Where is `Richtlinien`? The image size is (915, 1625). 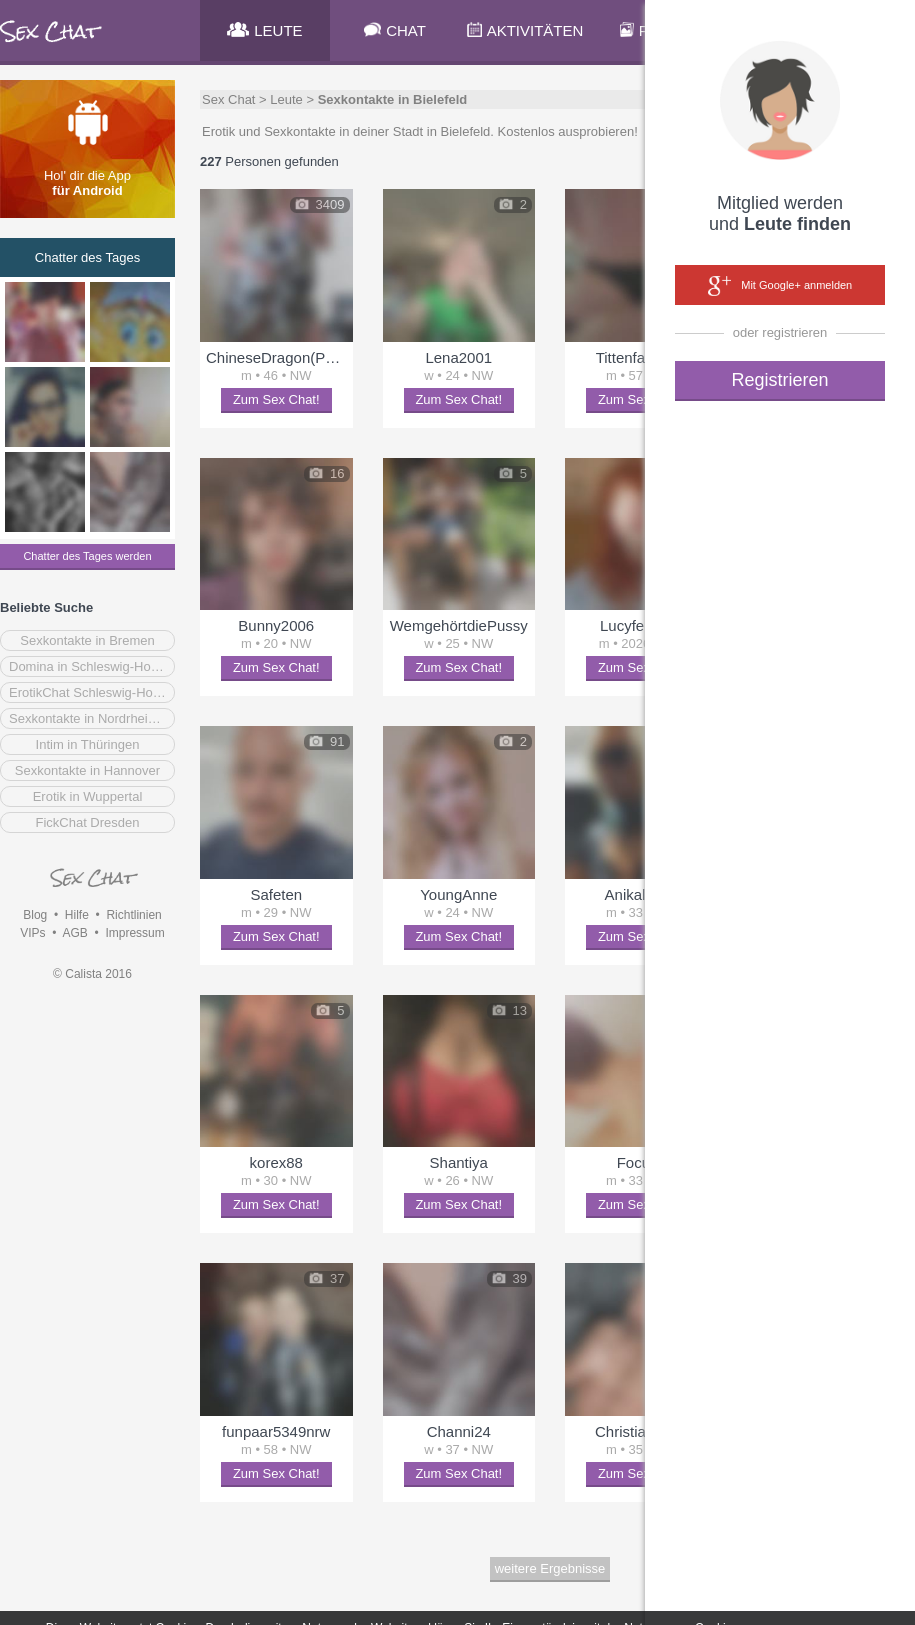
Richtlinien is located at coordinates (133, 915).